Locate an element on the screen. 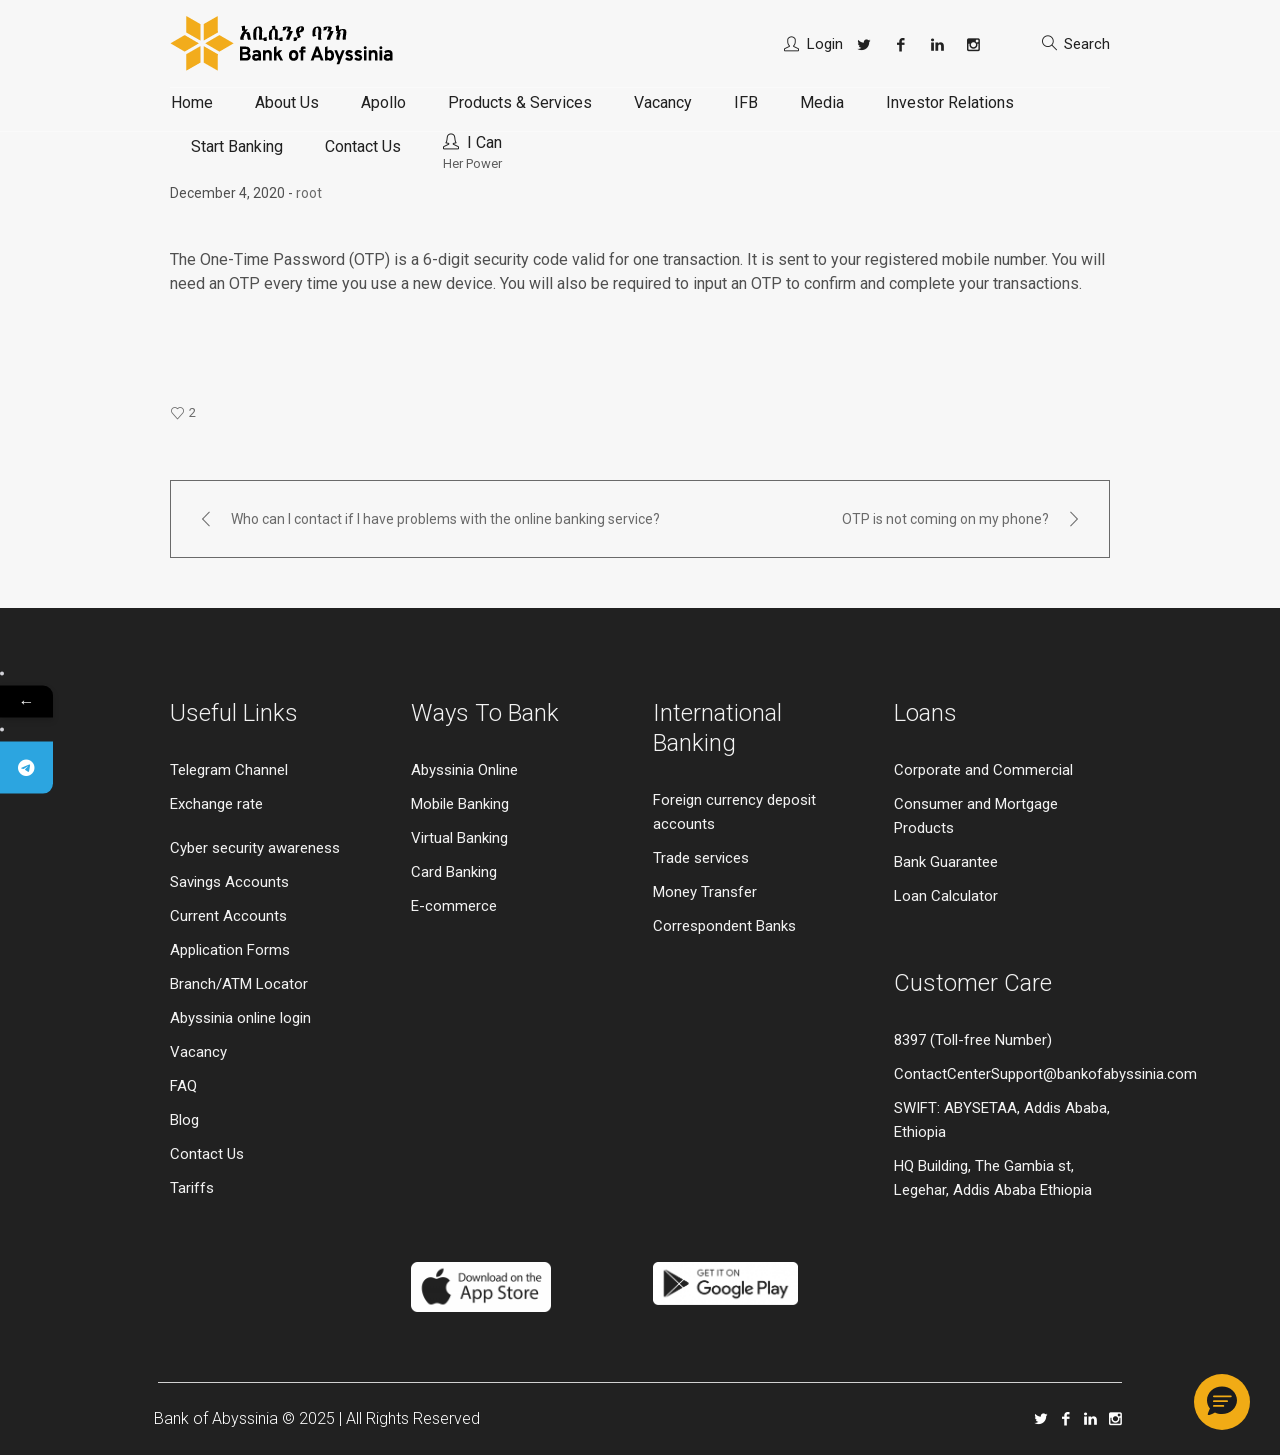 The image size is (1280, 1455). FAQ is located at coordinates (183, 1086).